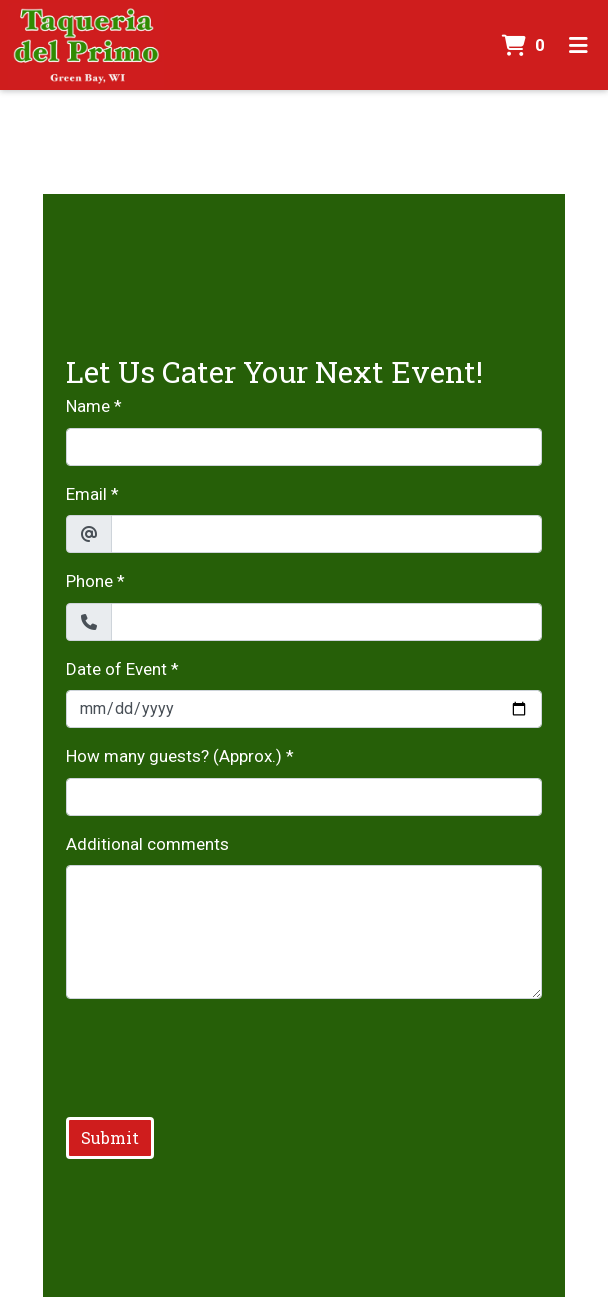 The width and height of the screenshot is (608, 1306). What do you see at coordinates (147, 844) in the screenshot?
I see `Additional comments` at bounding box center [147, 844].